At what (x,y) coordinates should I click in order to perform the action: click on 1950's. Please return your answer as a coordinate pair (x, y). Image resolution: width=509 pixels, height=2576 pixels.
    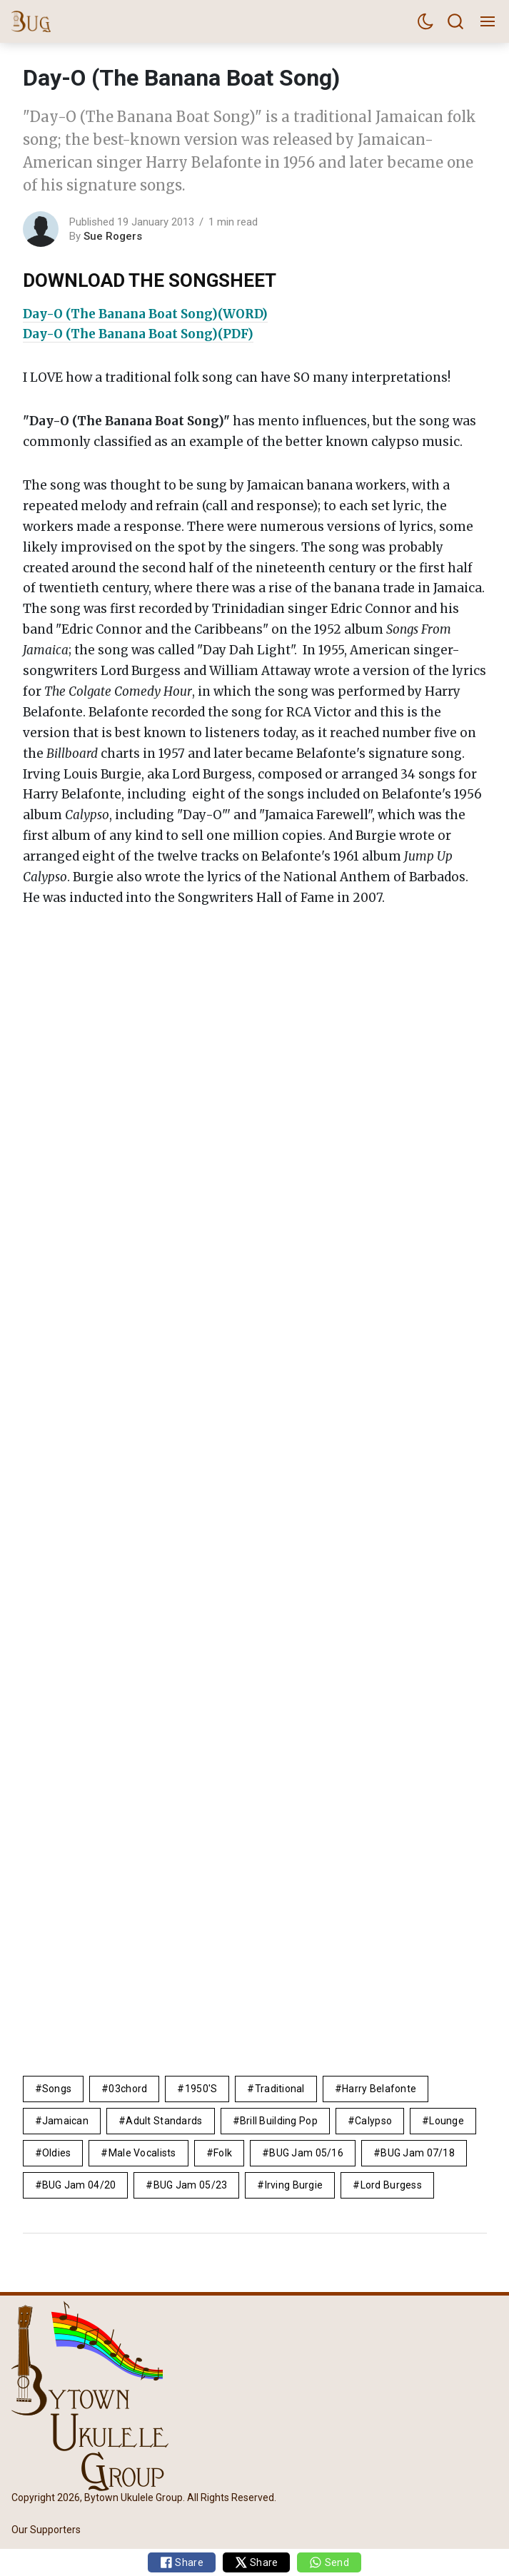
    Looking at the image, I should click on (201, 2088).